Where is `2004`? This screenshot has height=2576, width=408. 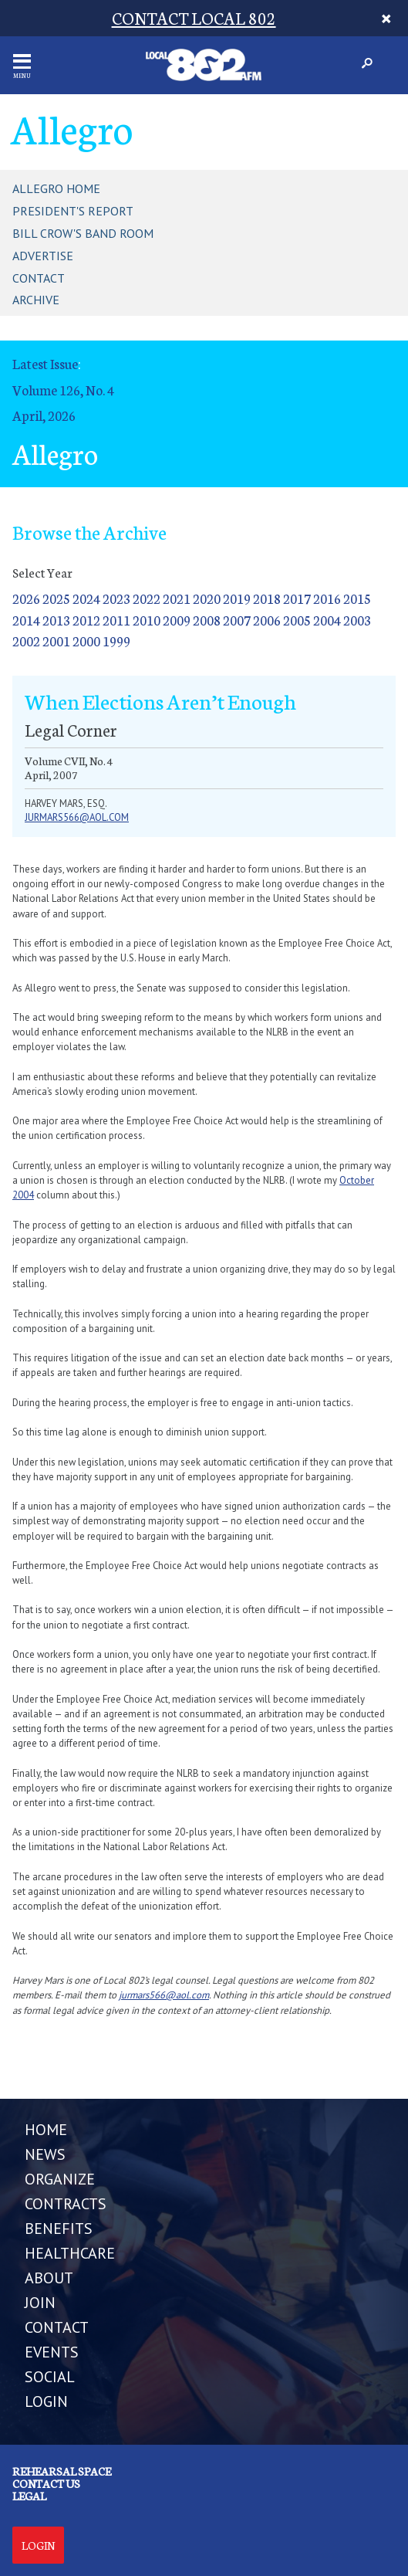 2004 is located at coordinates (327, 619).